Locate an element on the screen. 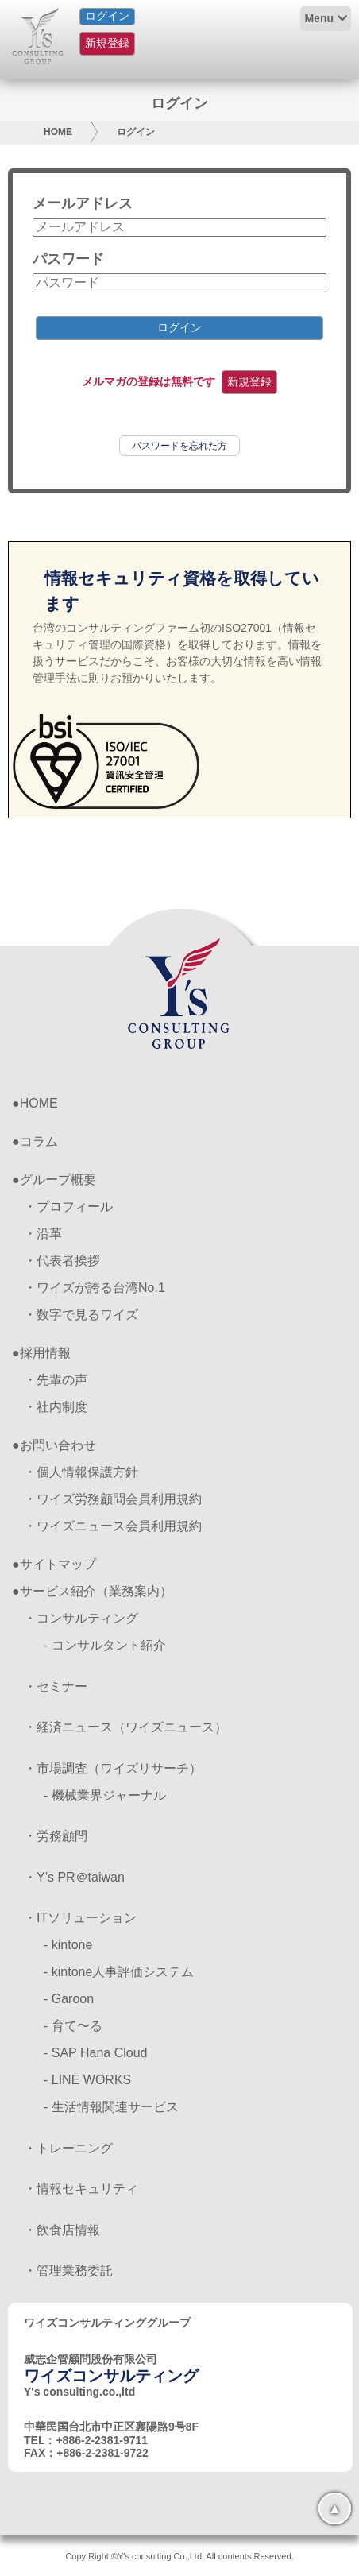 This screenshot has height=2576, width=359. 新規登録 is located at coordinates (107, 43).